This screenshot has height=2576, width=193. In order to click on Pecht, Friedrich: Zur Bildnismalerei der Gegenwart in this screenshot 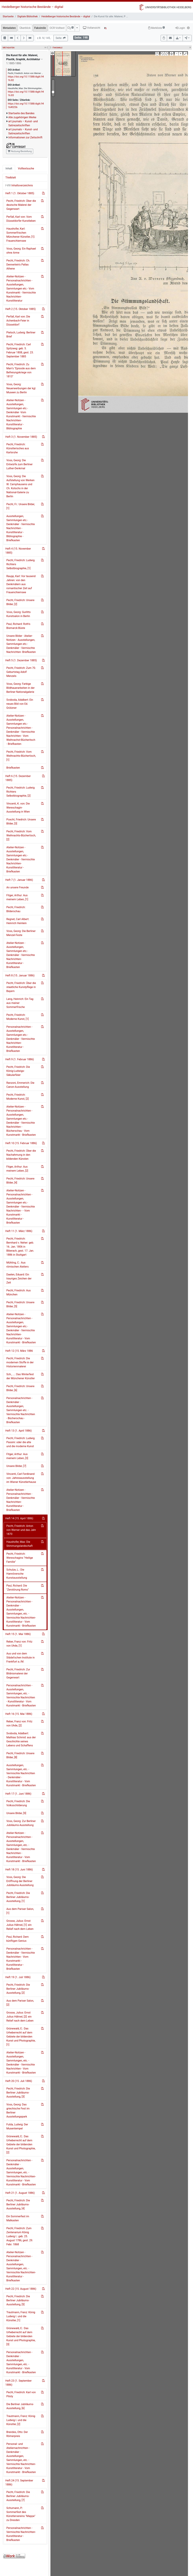, I will do `click(18, 1673)`.